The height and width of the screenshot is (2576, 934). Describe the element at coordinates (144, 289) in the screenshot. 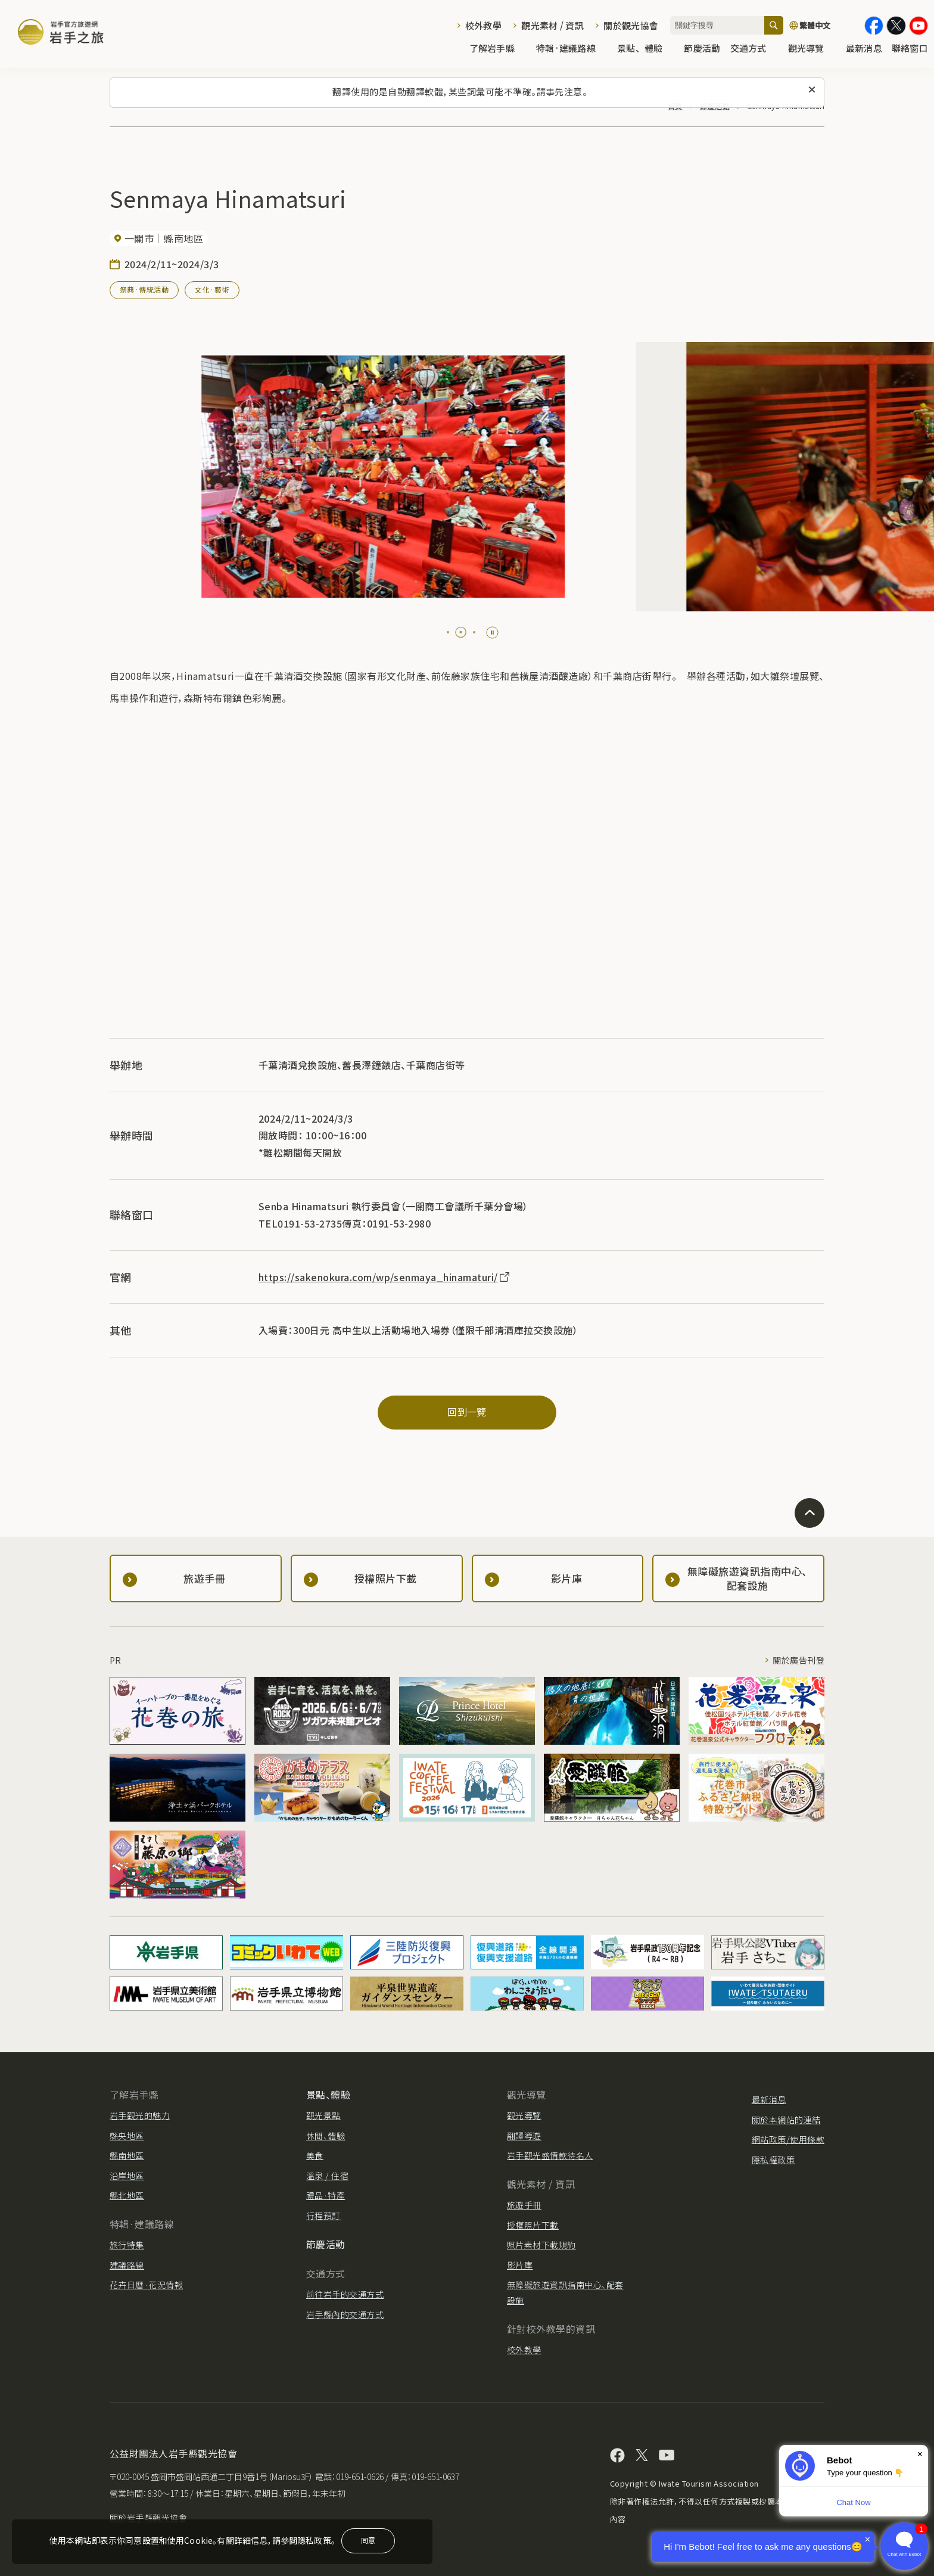

I see `祭典·傳統活動` at that location.